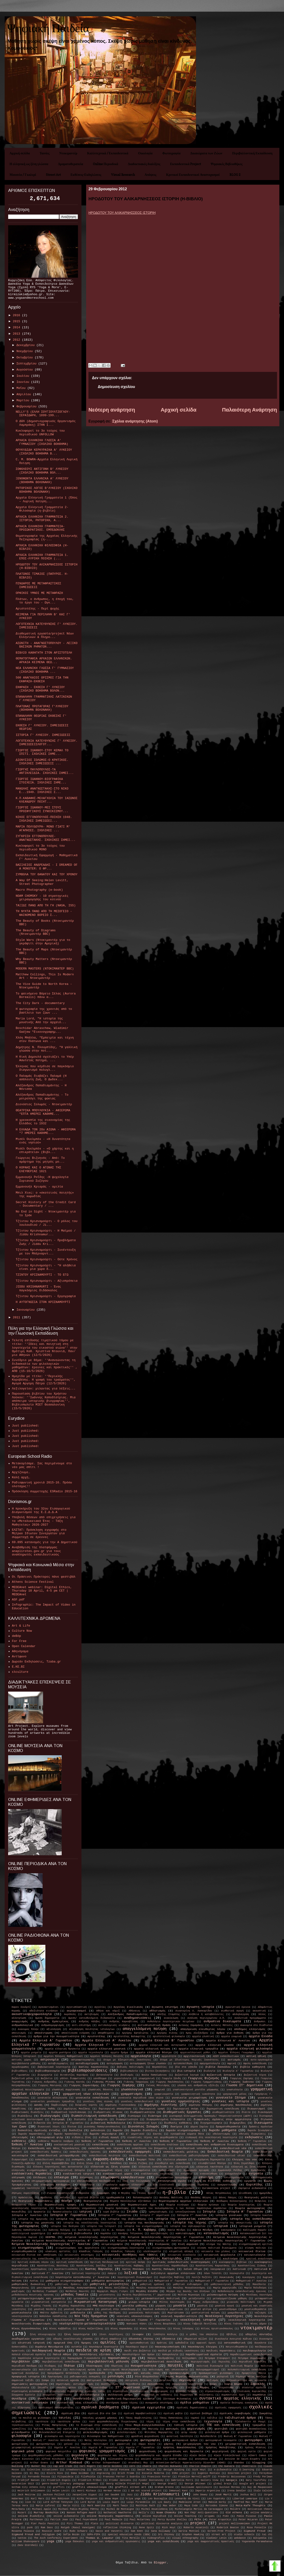 The image size is (284, 2576). I want to click on διαλογισμός, so click(50, 2116).